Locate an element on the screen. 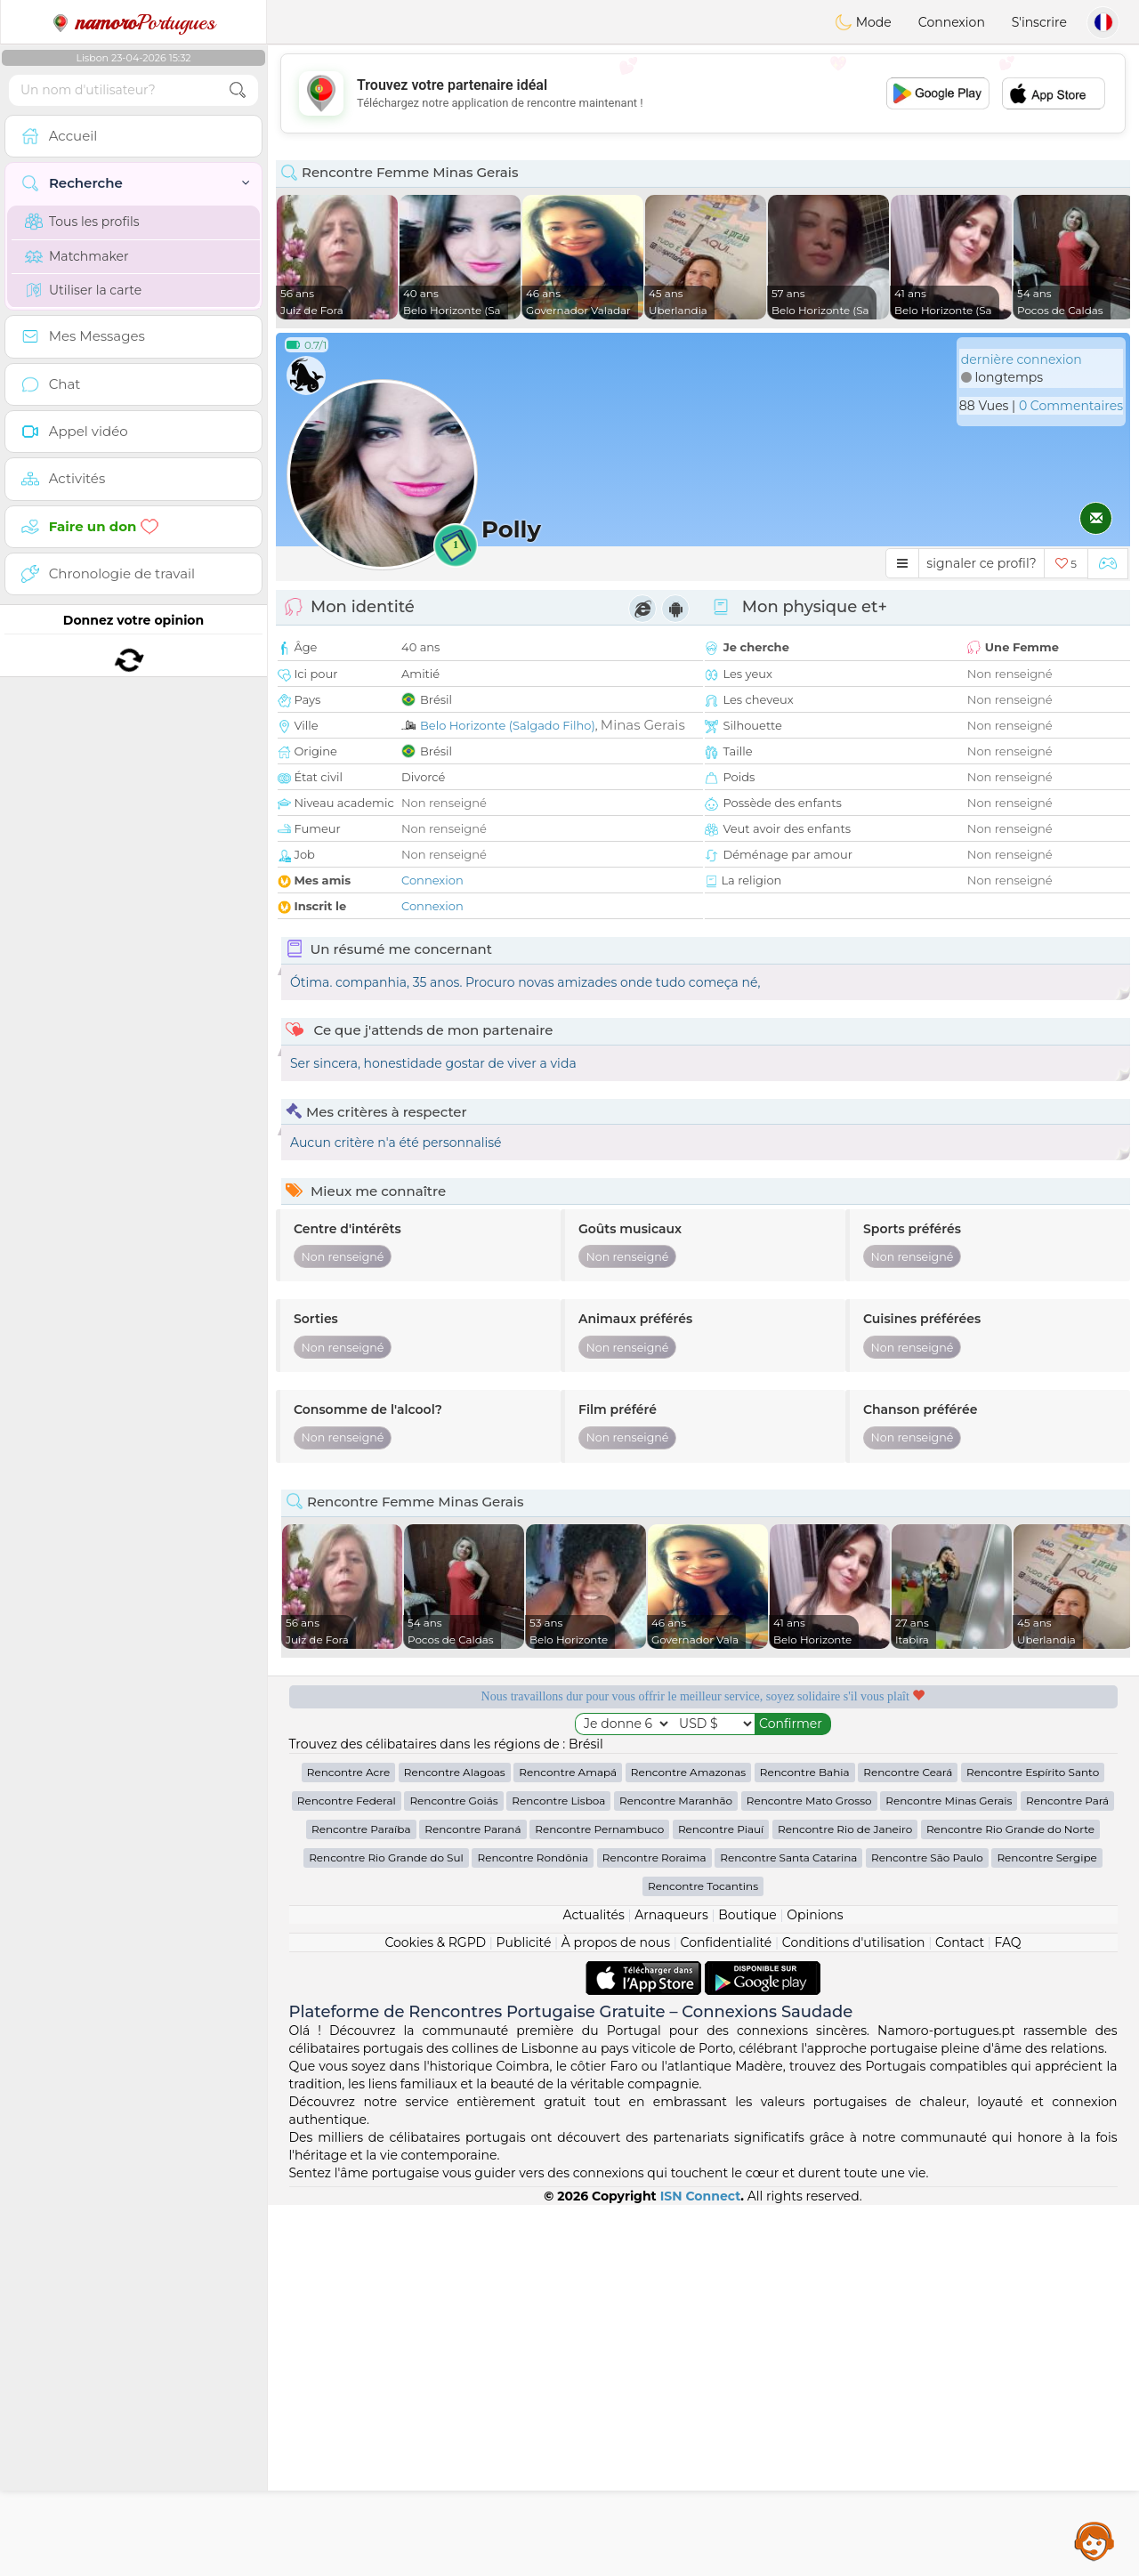 Image resolution: width=1139 pixels, height=2576 pixels. 0 Commentaires is located at coordinates (1071, 406).